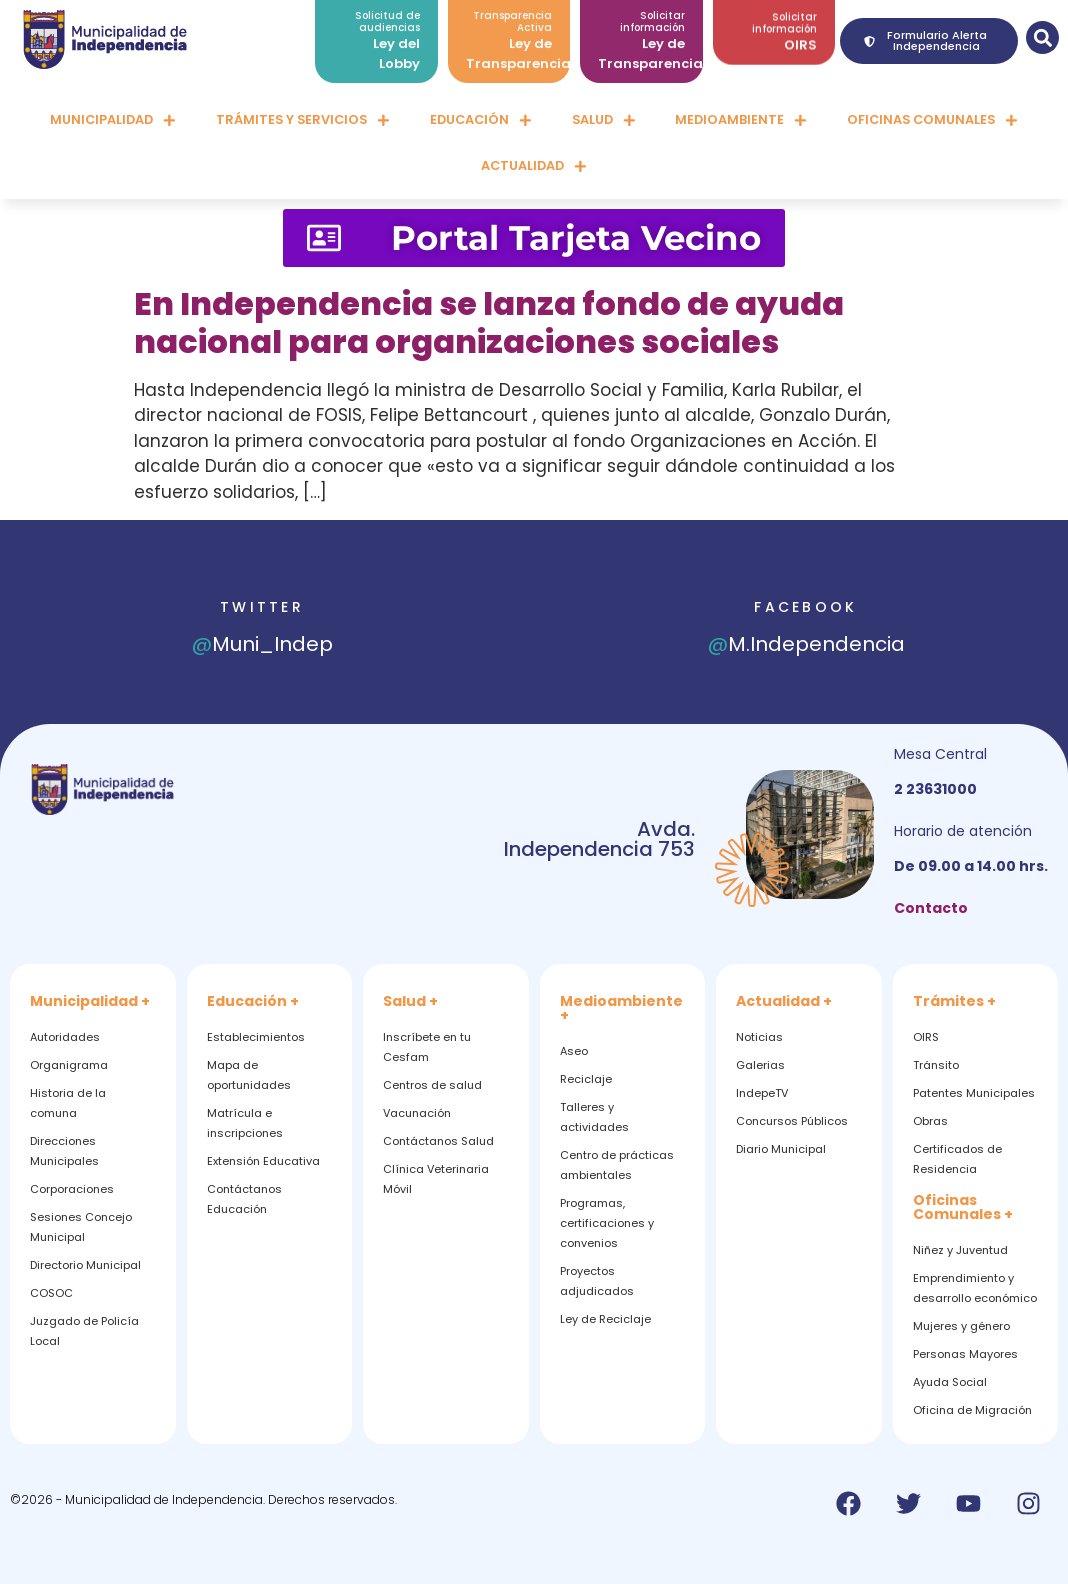 This screenshot has width=1068, height=1584. Describe the element at coordinates (113, 120) in the screenshot. I see `Municipalidad` at that location.